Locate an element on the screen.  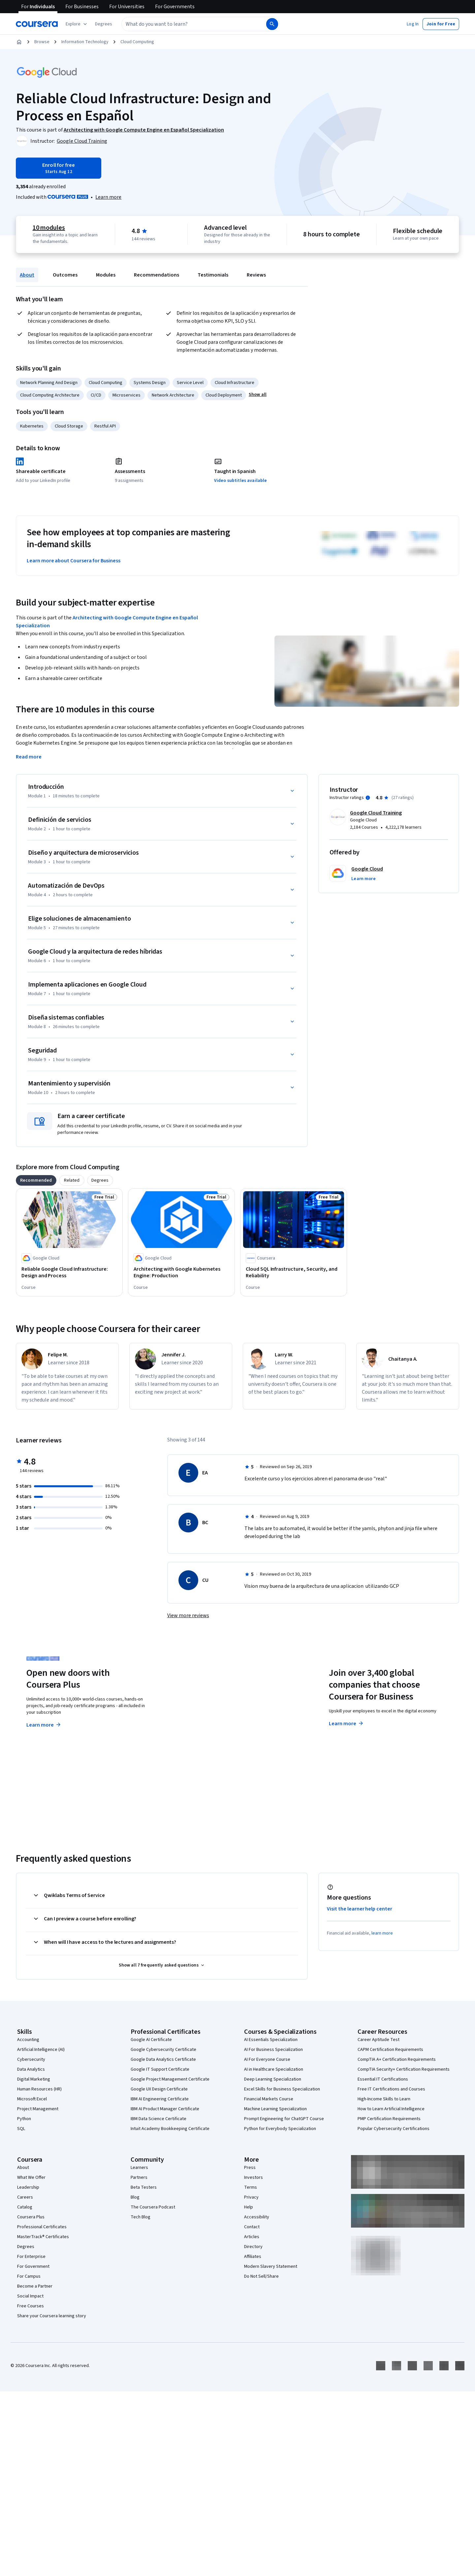
MasterTrack® Certificates is located at coordinates (43, 2237).